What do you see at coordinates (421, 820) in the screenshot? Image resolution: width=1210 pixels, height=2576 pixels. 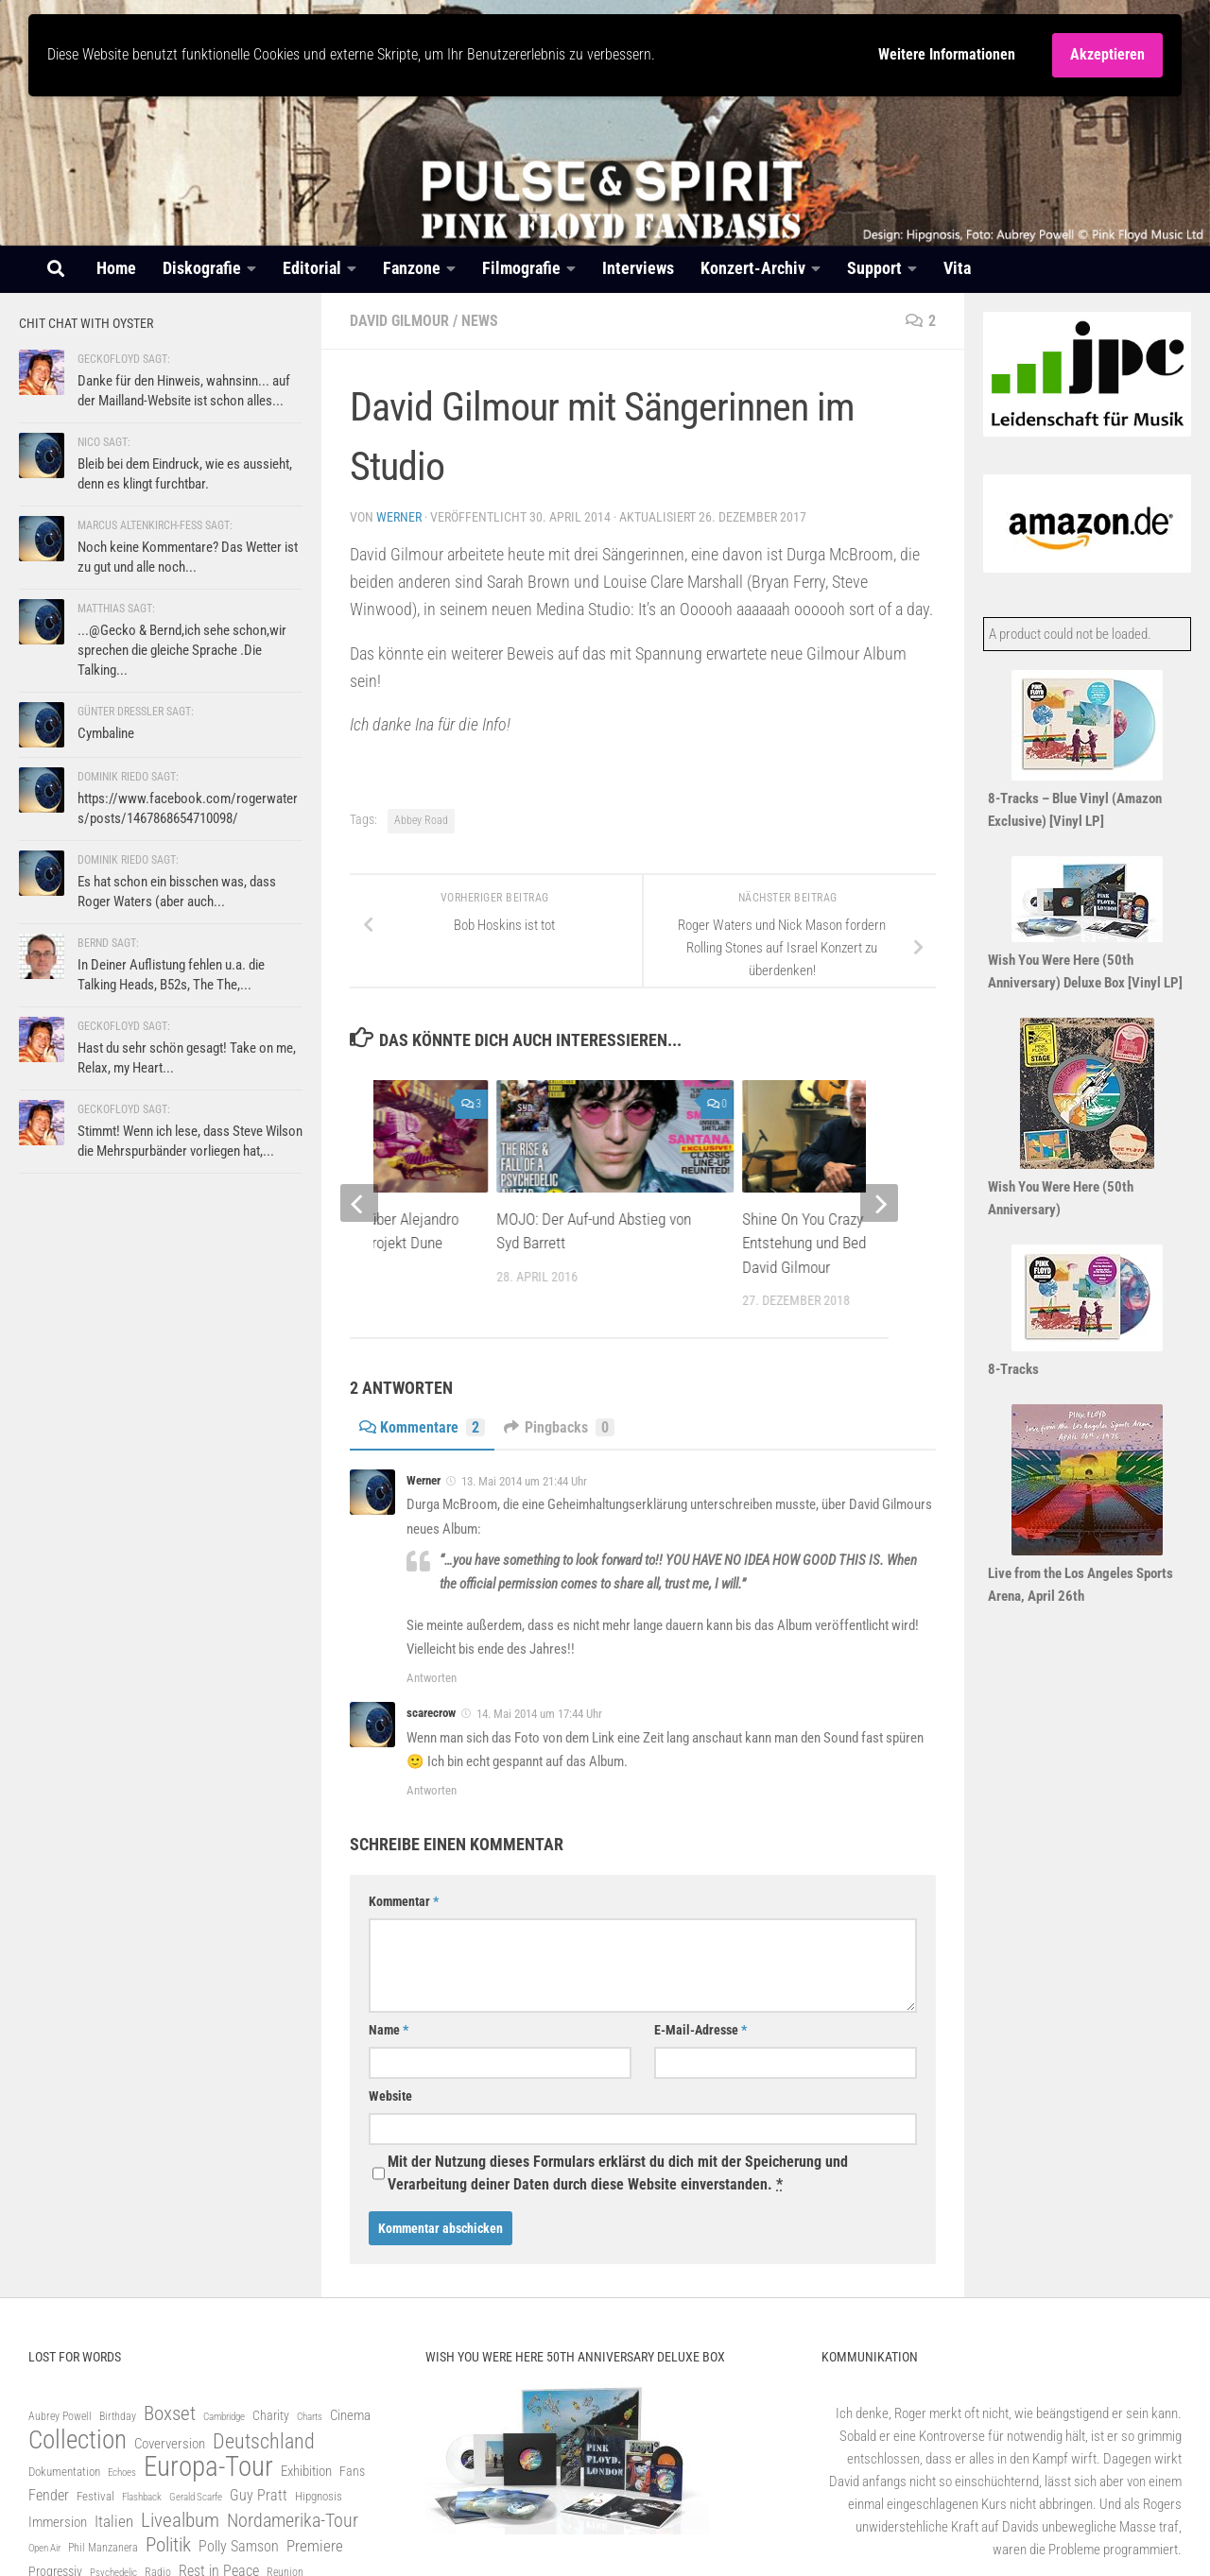 I see `Abbey Road` at bounding box center [421, 820].